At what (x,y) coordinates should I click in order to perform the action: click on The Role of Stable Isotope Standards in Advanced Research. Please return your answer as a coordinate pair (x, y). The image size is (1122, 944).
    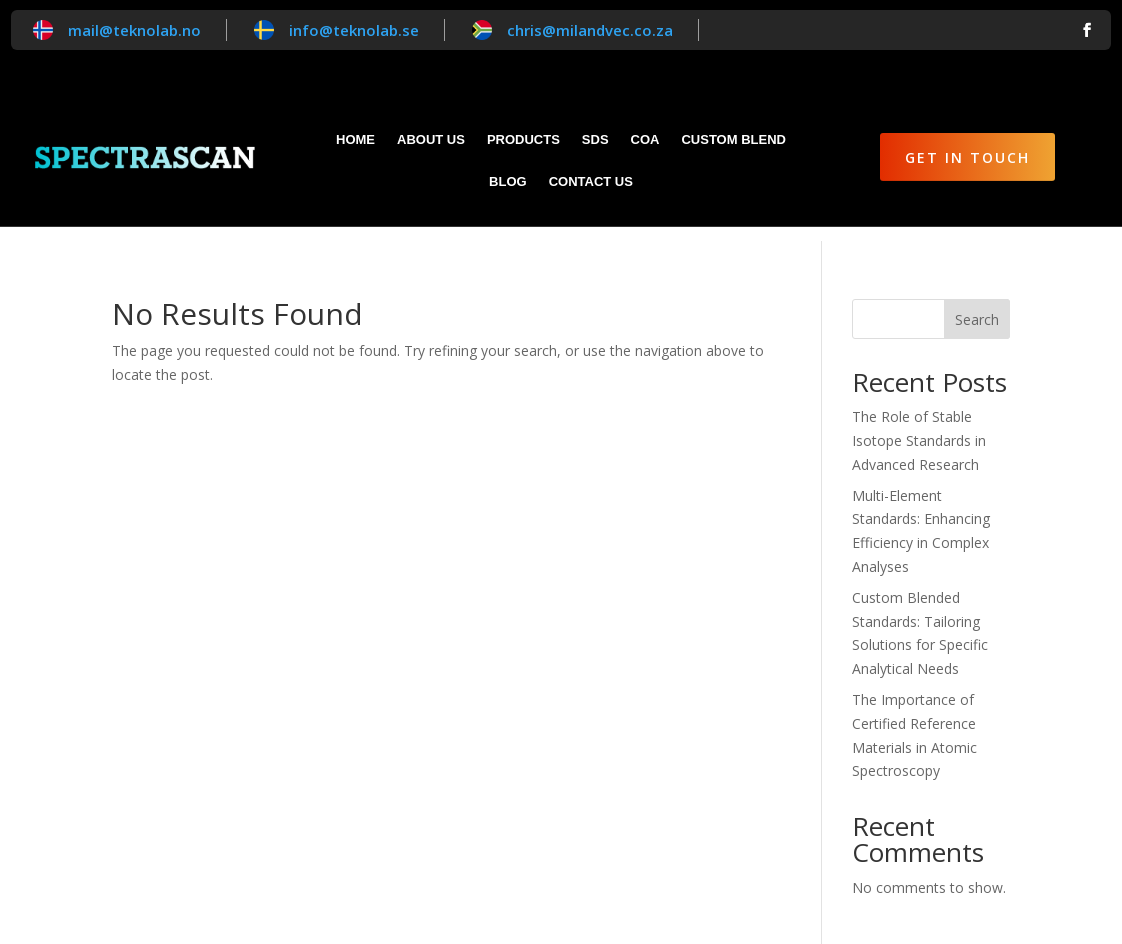
    Looking at the image, I should click on (919, 426).